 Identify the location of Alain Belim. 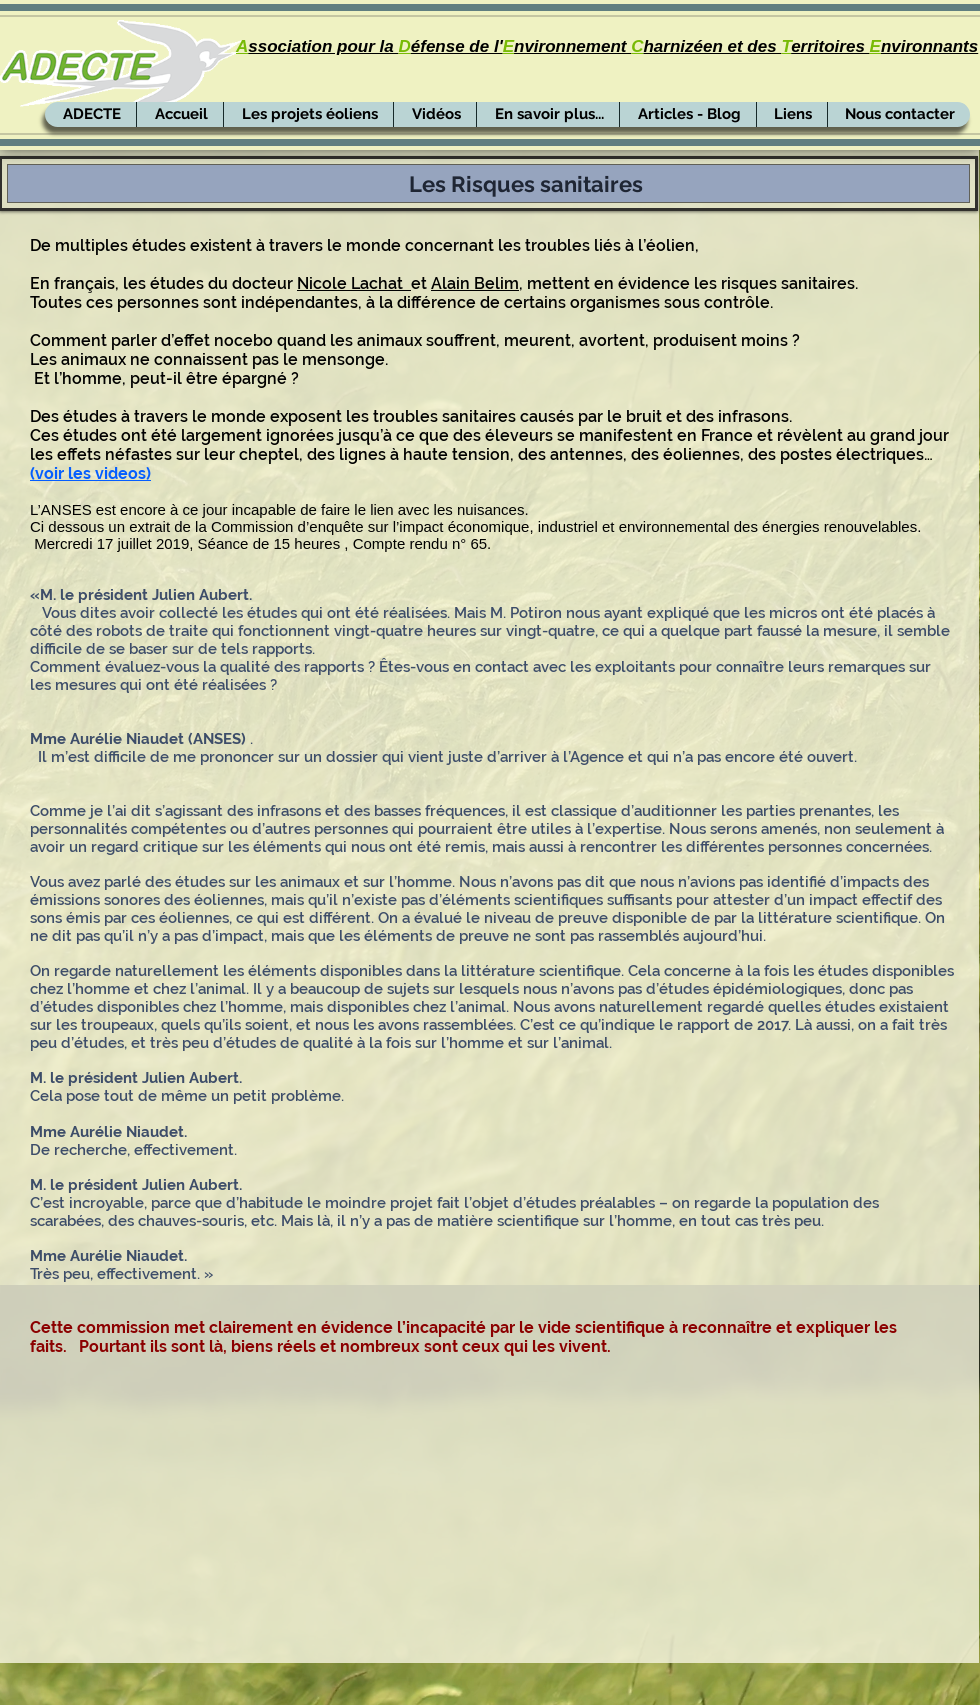
(475, 283).